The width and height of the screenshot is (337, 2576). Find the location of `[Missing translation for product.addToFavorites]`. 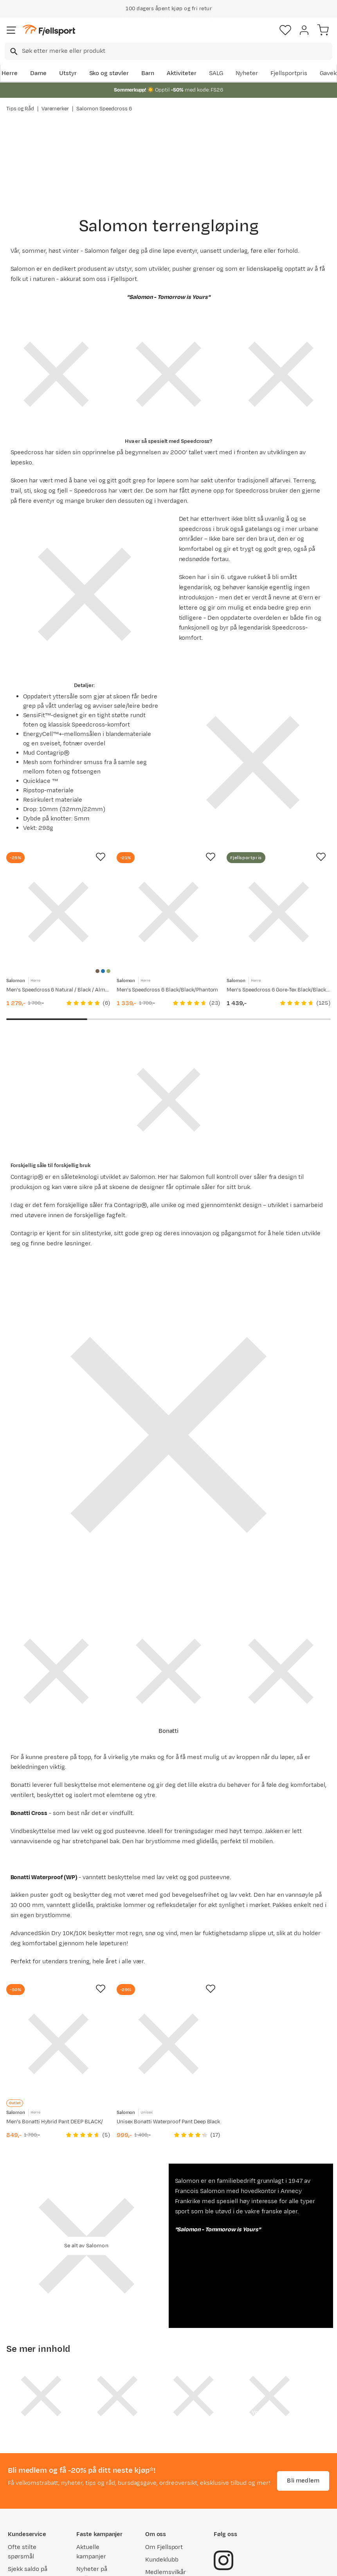

[Missing translation for product.addToFavorites] is located at coordinates (100, 856).